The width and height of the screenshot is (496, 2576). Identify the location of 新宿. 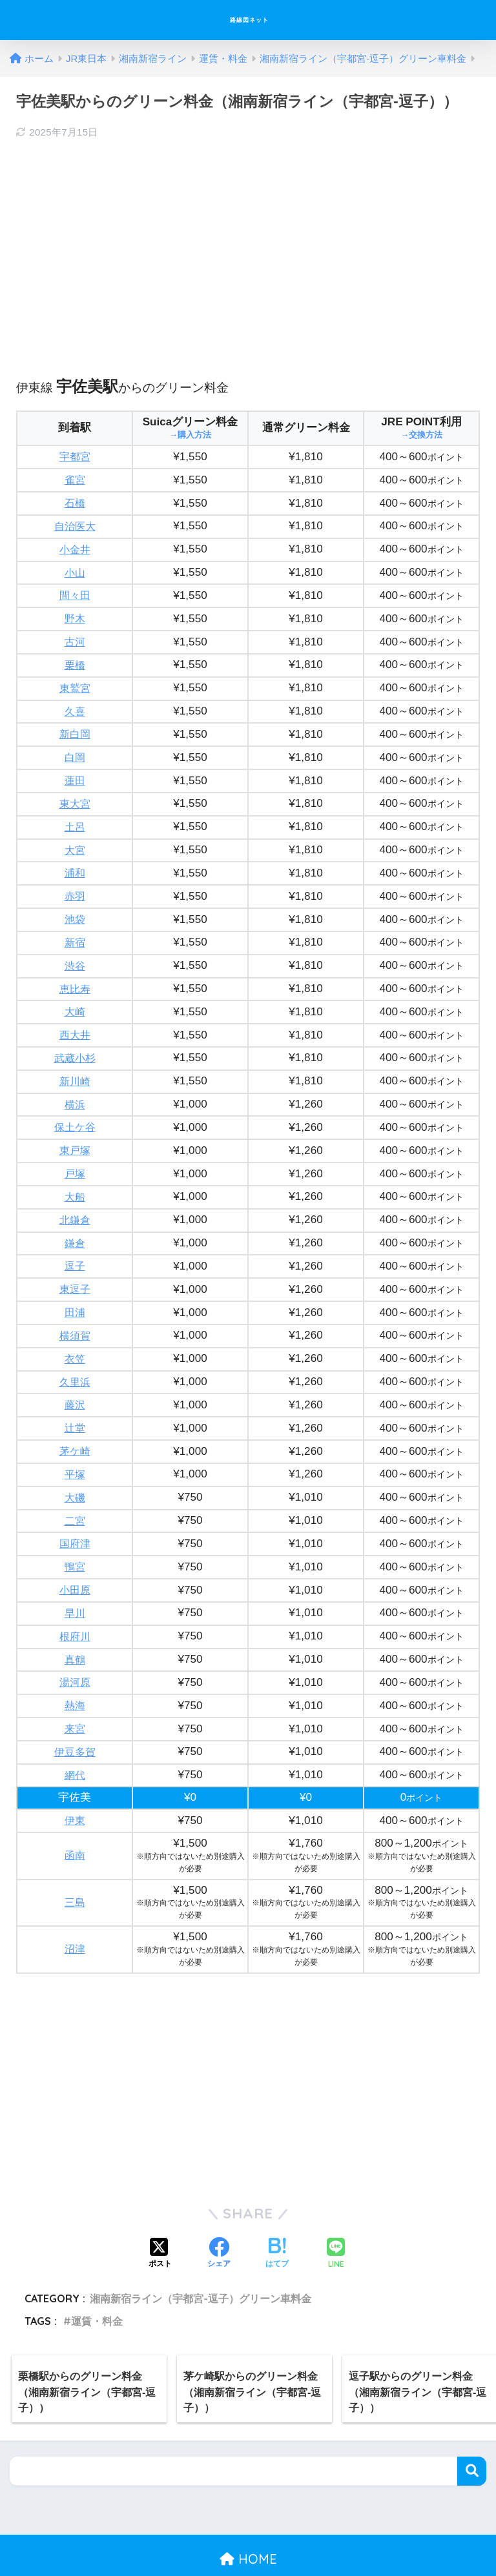
(75, 928).